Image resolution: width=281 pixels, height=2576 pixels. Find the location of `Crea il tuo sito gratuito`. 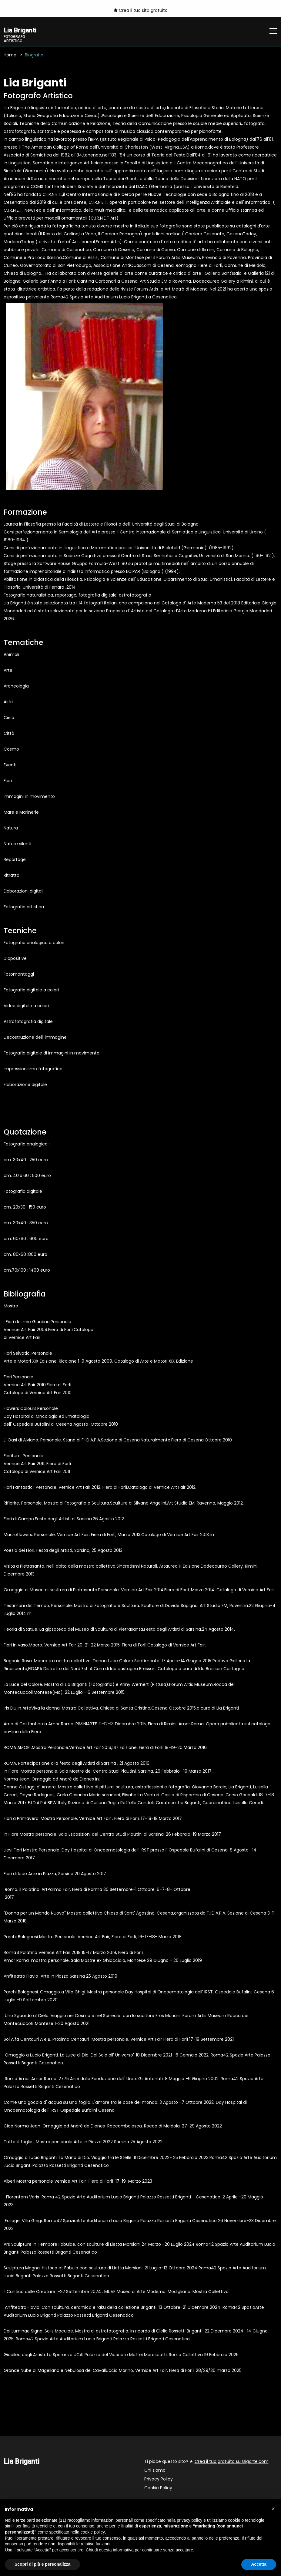

Crea il tuo sito gratuito is located at coordinates (141, 10).